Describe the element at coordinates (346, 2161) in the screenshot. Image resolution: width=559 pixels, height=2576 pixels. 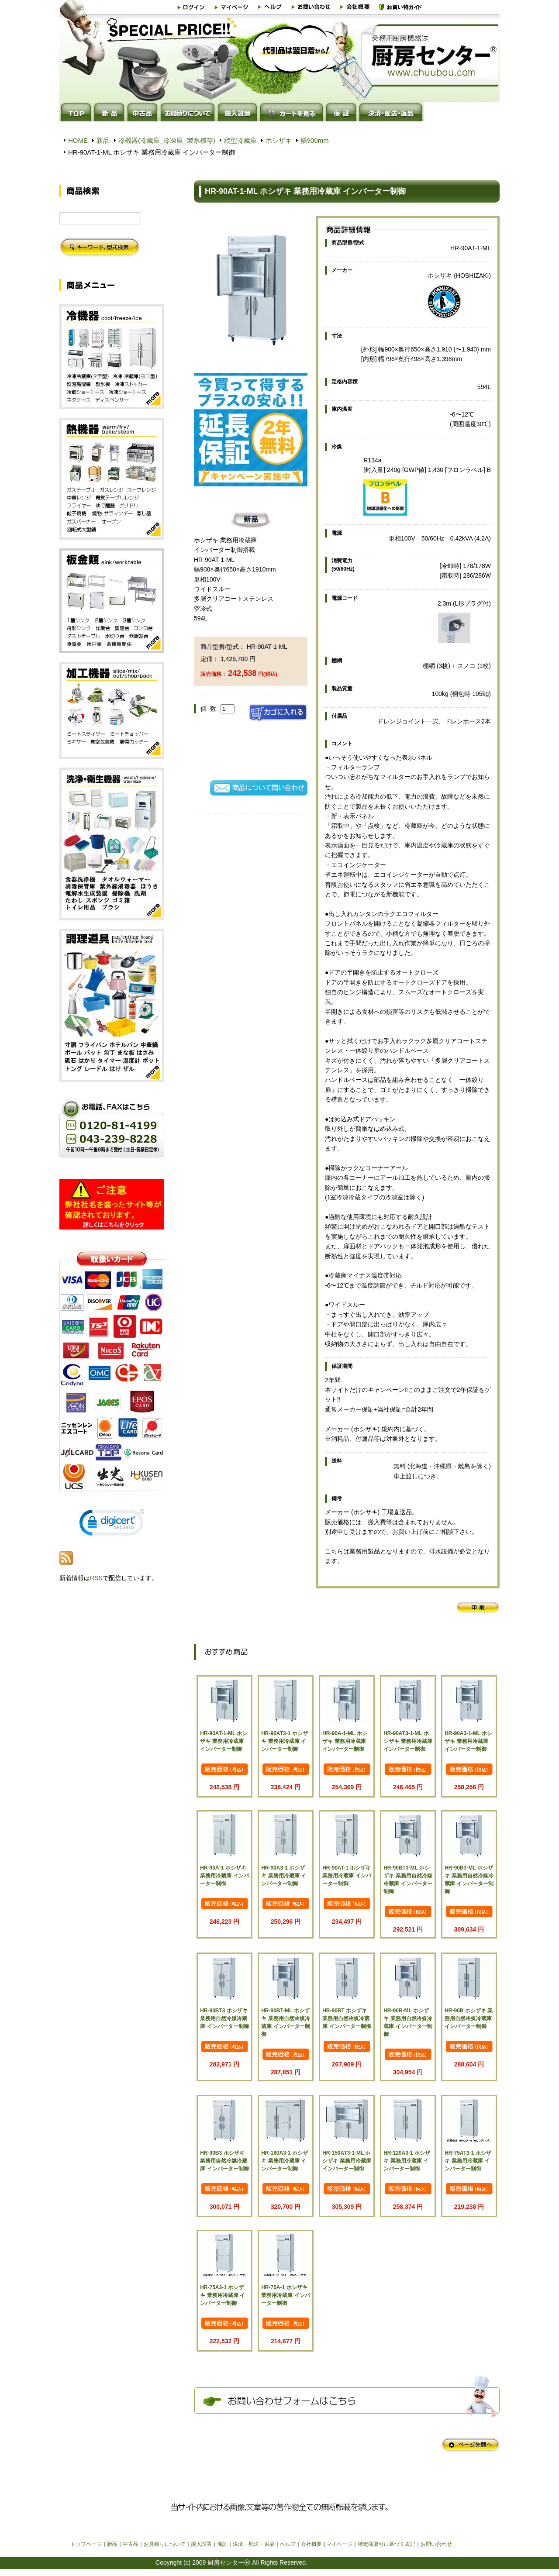
I see `HR-150AT3-1-ML ホシザキ 業務用冷蔵庫 インバーター制御` at that location.